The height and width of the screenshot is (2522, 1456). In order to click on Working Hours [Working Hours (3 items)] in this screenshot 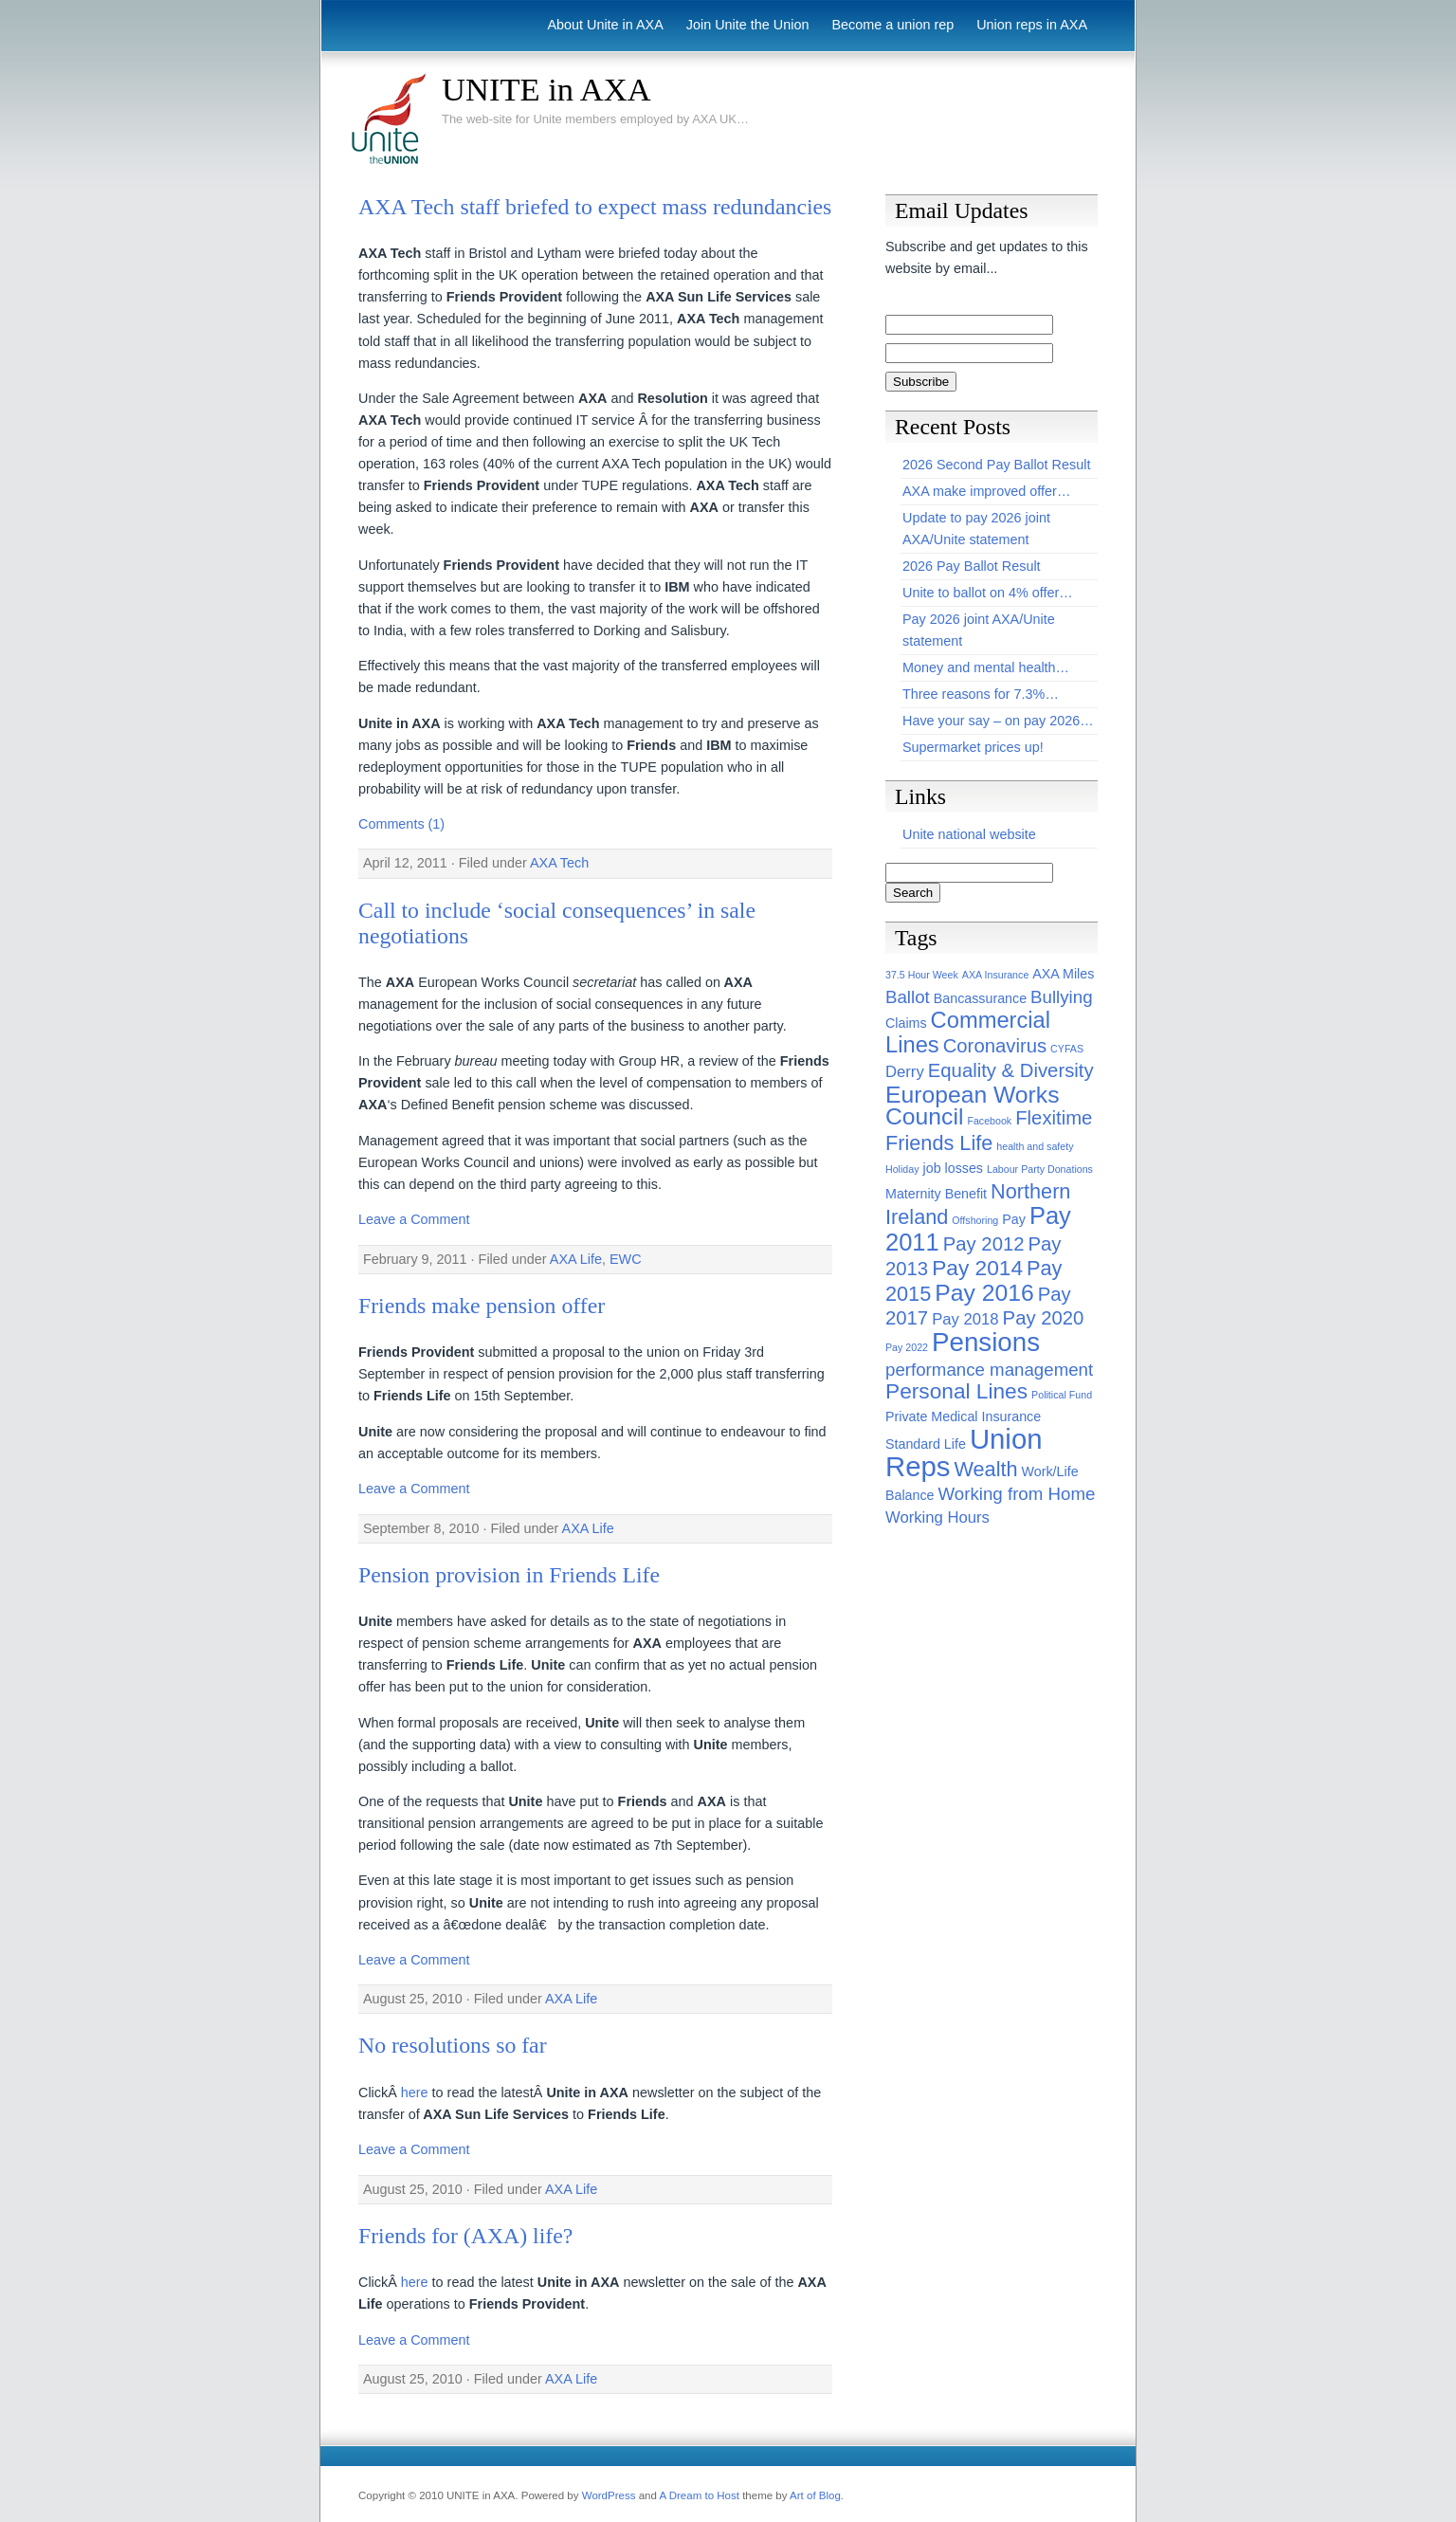, I will do `click(937, 1517)`.